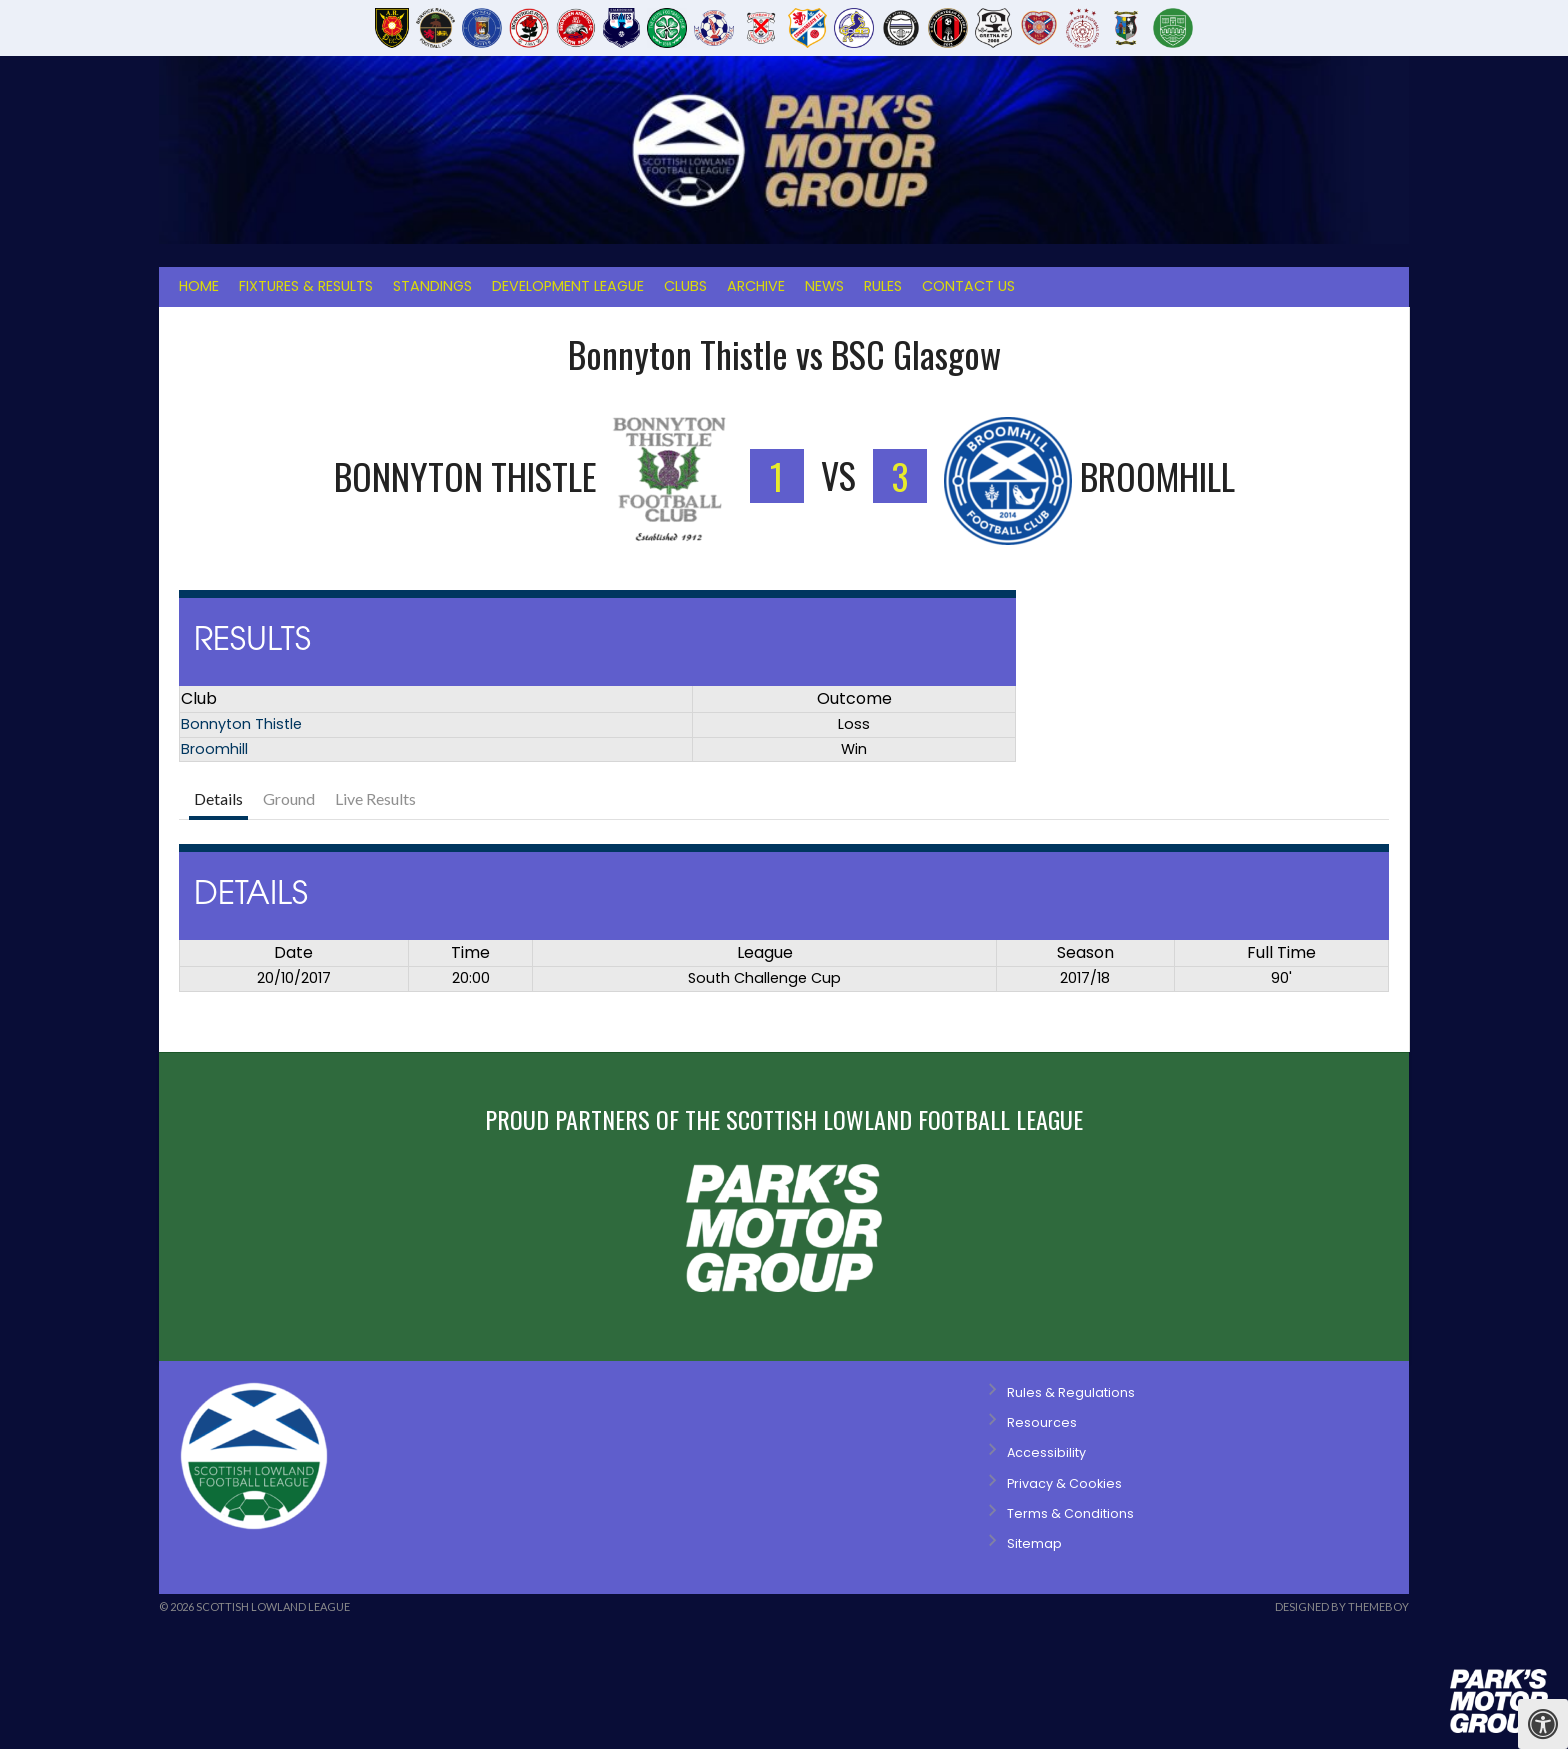 The width and height of the screenshot is (1568, 1749). I want to click on Rules, so click(883, 286).